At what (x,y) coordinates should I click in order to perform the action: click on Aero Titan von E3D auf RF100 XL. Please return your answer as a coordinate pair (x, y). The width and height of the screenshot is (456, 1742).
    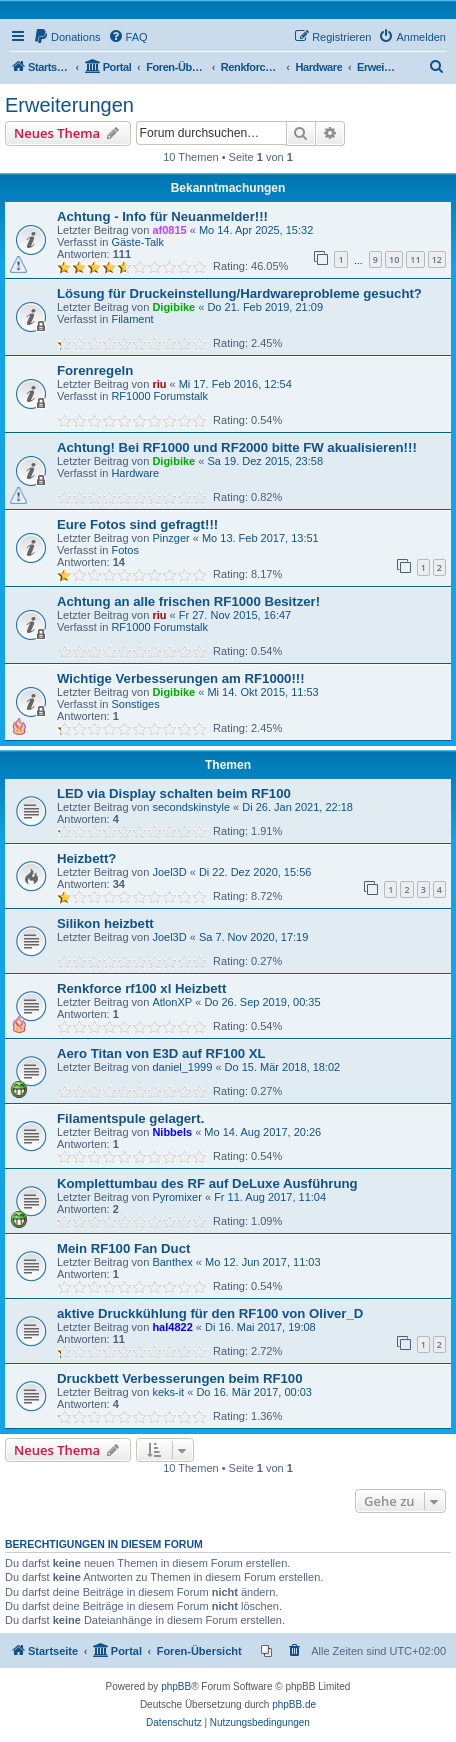
    Looking at the image, I should click on (161, 1053).